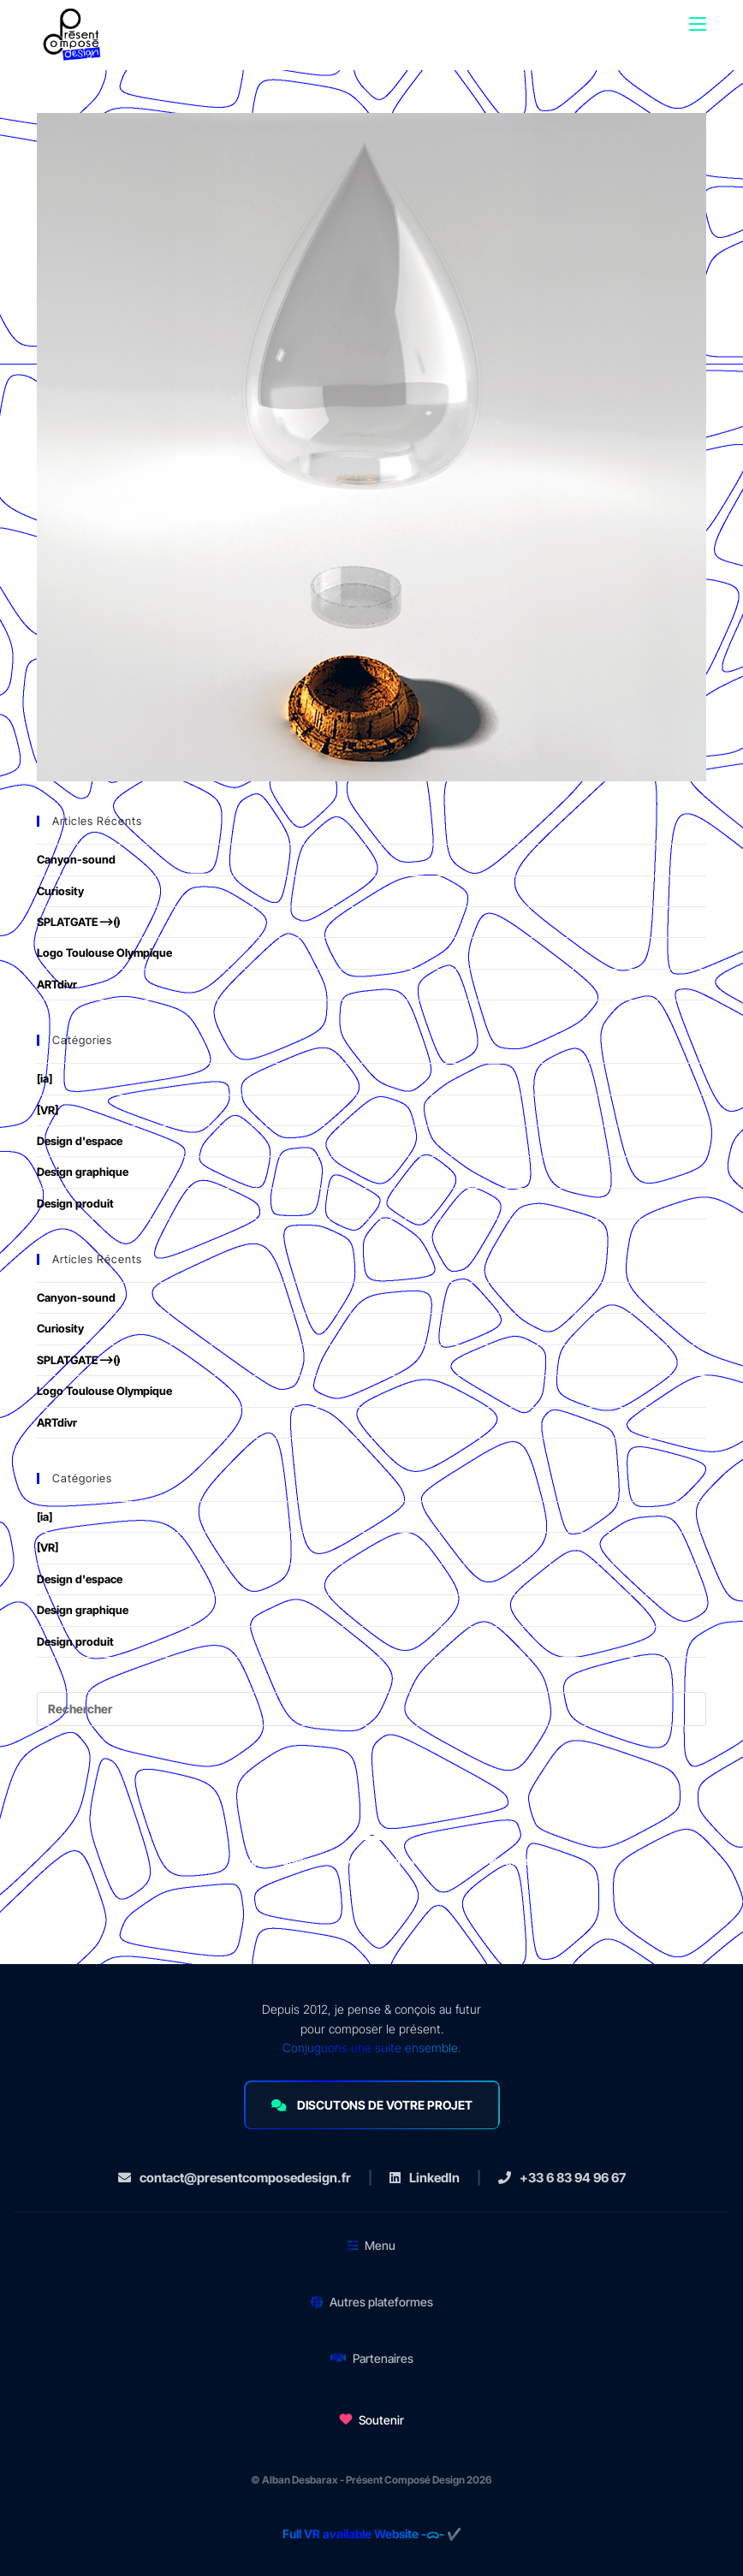  I want to click on [Insérer une requête de recherche], so click(371, 1709).